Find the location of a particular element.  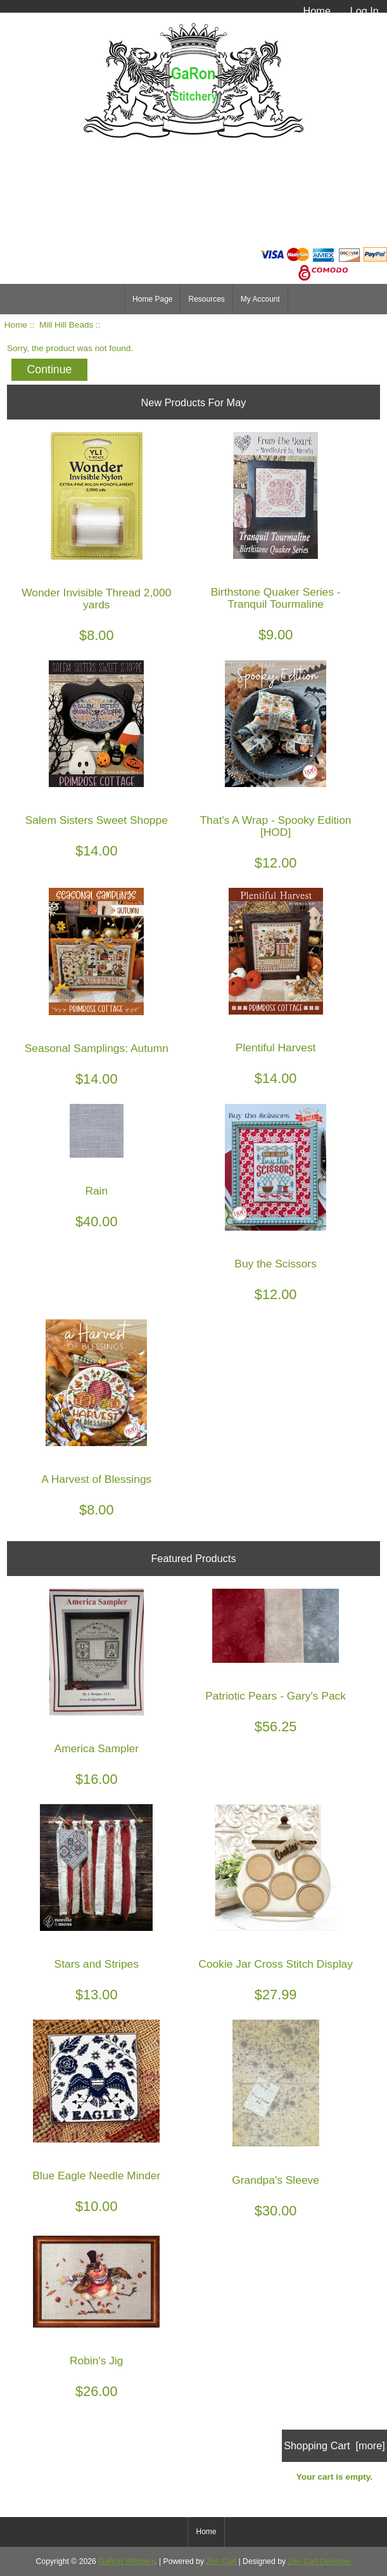

Seasonal Samplings: Autumn is located at coordinates (96, 1048).